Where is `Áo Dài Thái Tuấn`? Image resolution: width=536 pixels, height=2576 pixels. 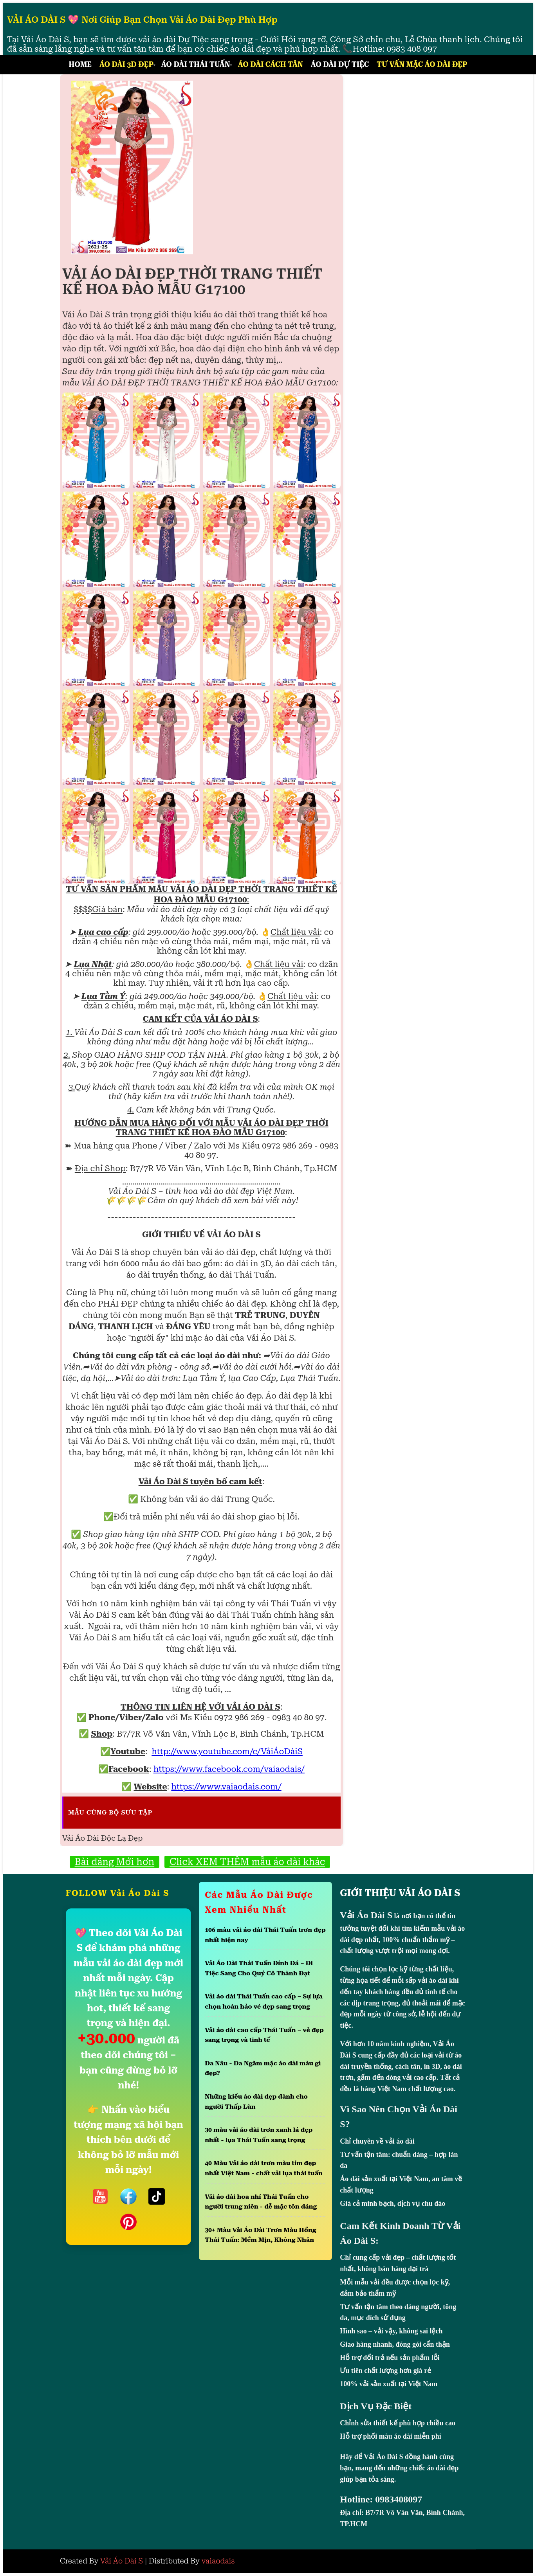 Áo Dài Thái Tuấn is located at coordinates (195, 64).